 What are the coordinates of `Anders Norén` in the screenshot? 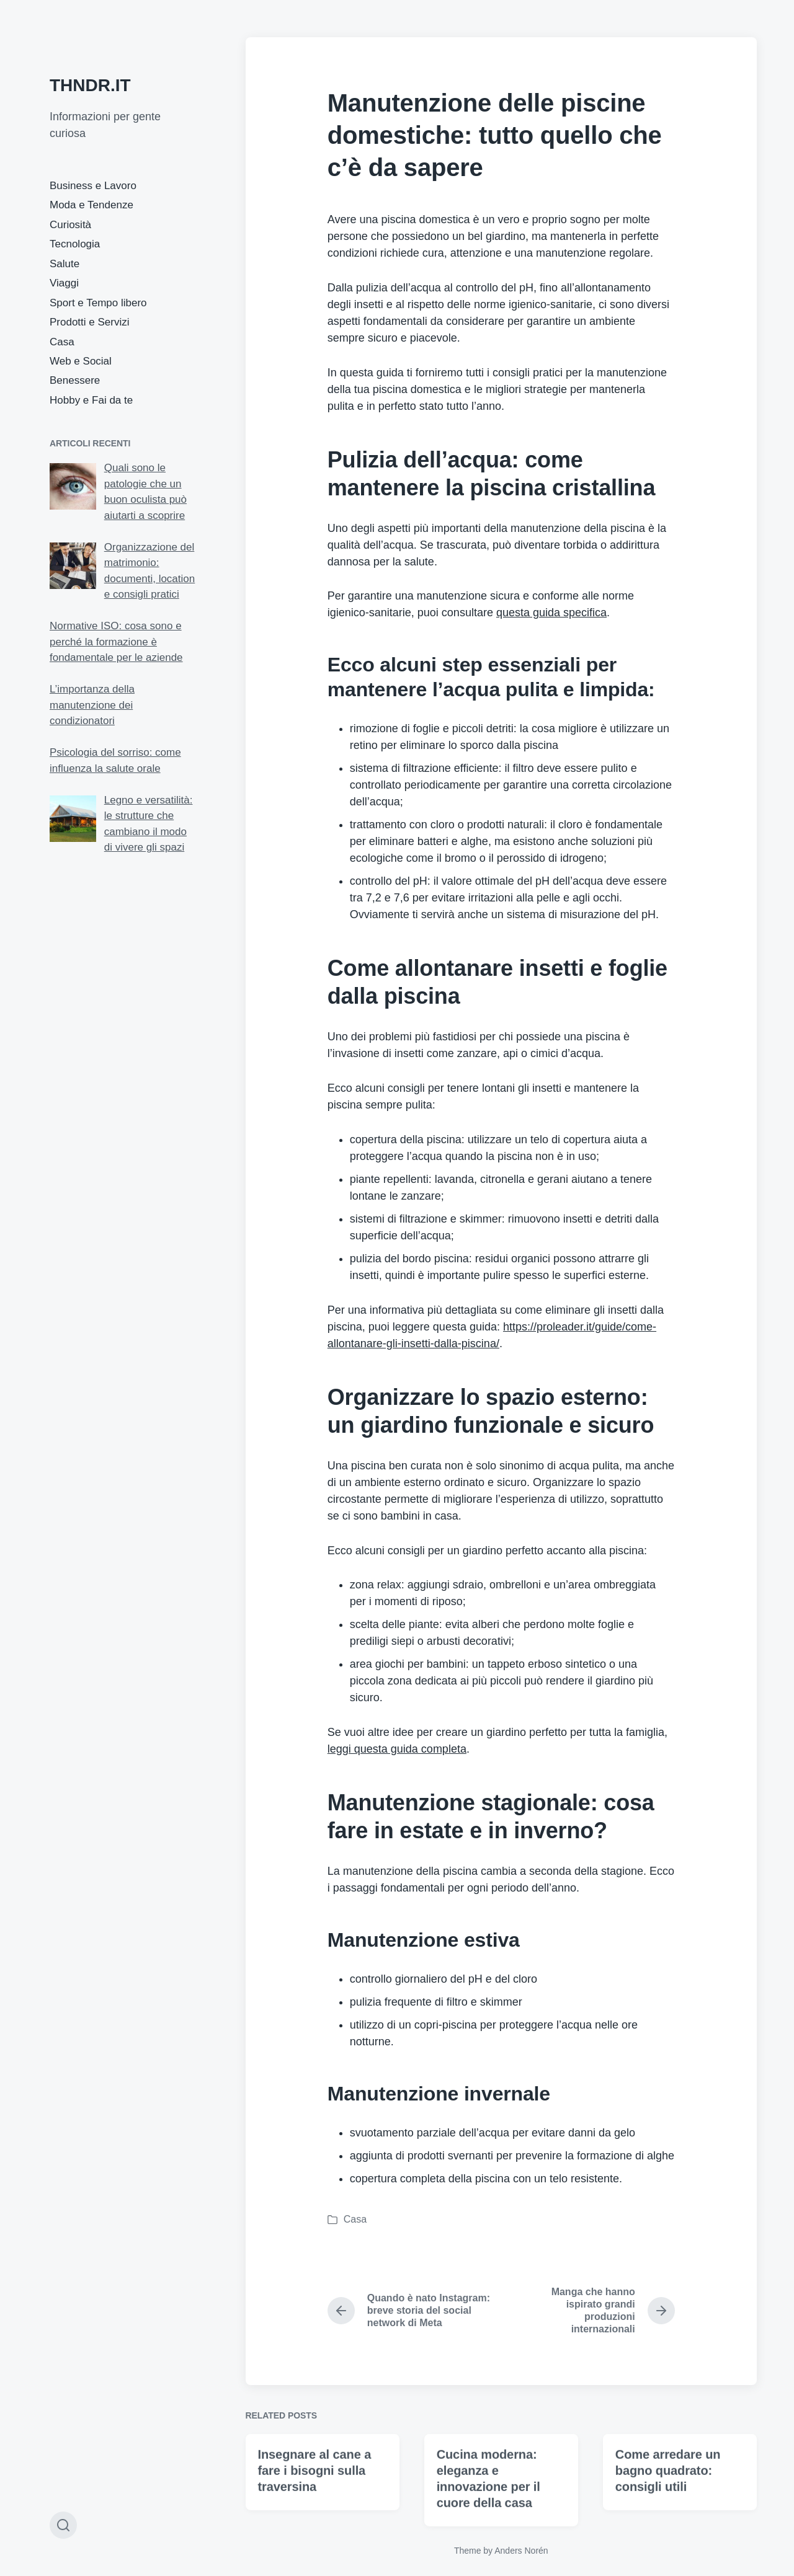 It's located at (521, 2551).